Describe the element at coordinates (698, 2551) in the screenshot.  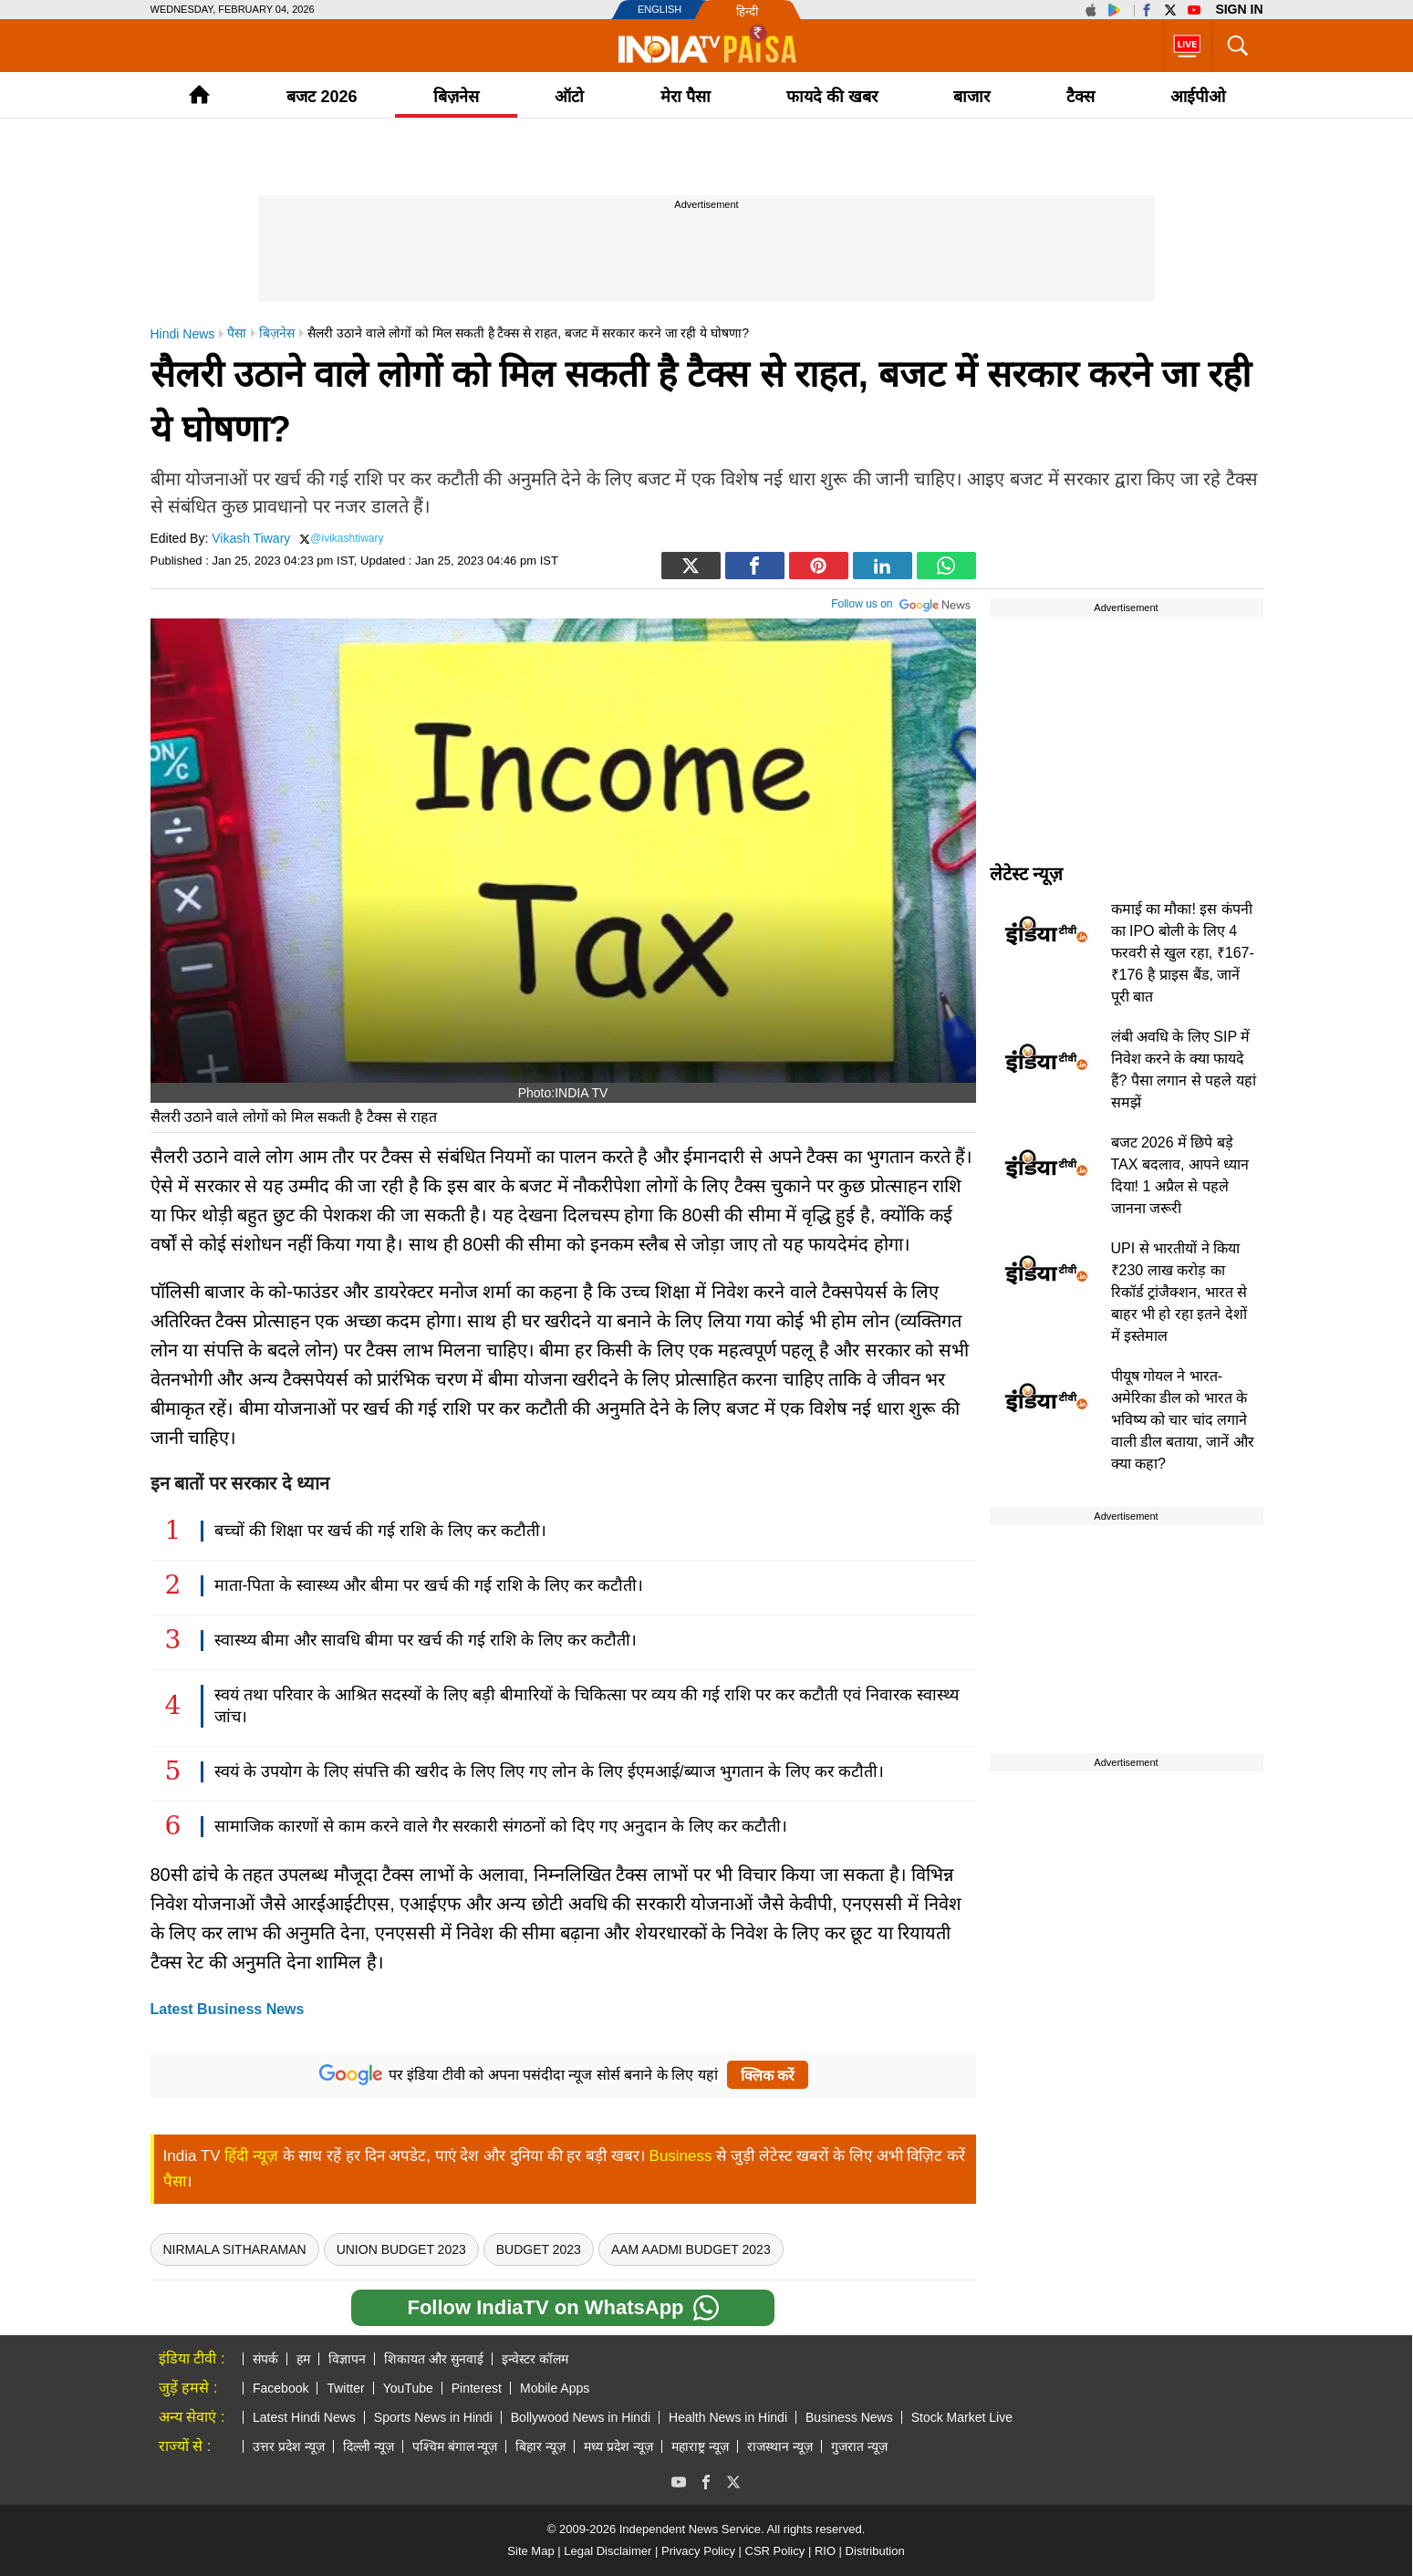
I see `Privacy Policy` at that location.